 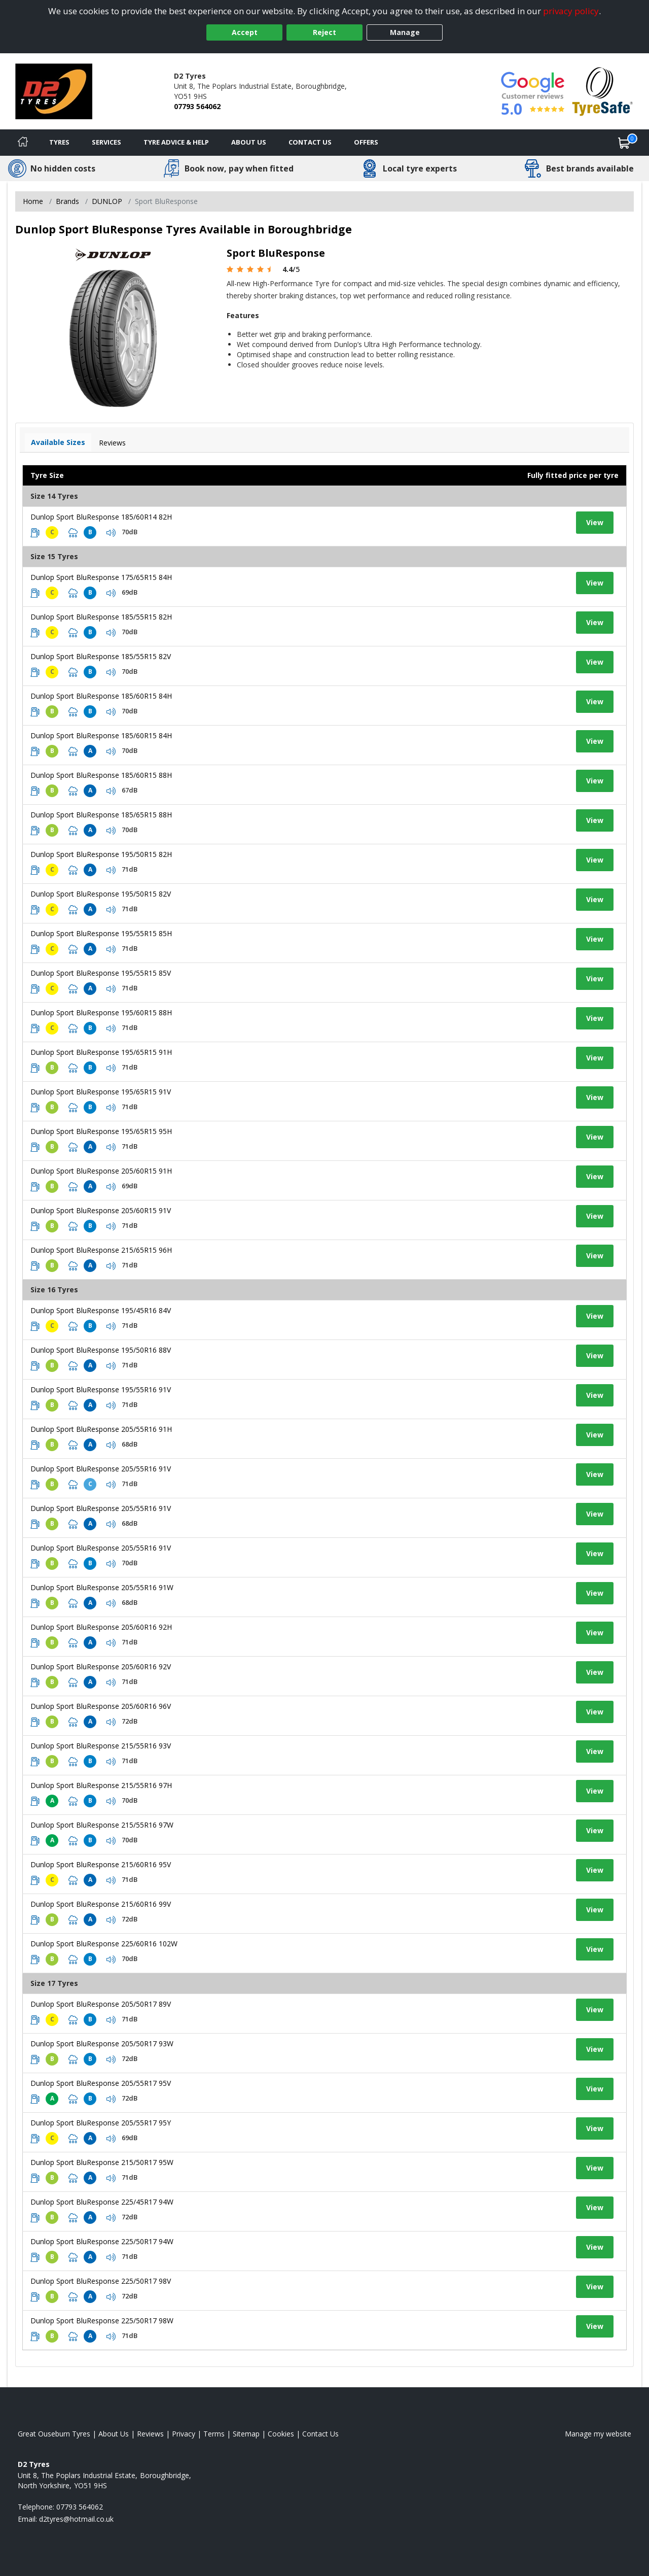 I want to click on Dunlop Sport BluResponse 205/60R16 96V [View tyre details], so click(x=100, y=1706).